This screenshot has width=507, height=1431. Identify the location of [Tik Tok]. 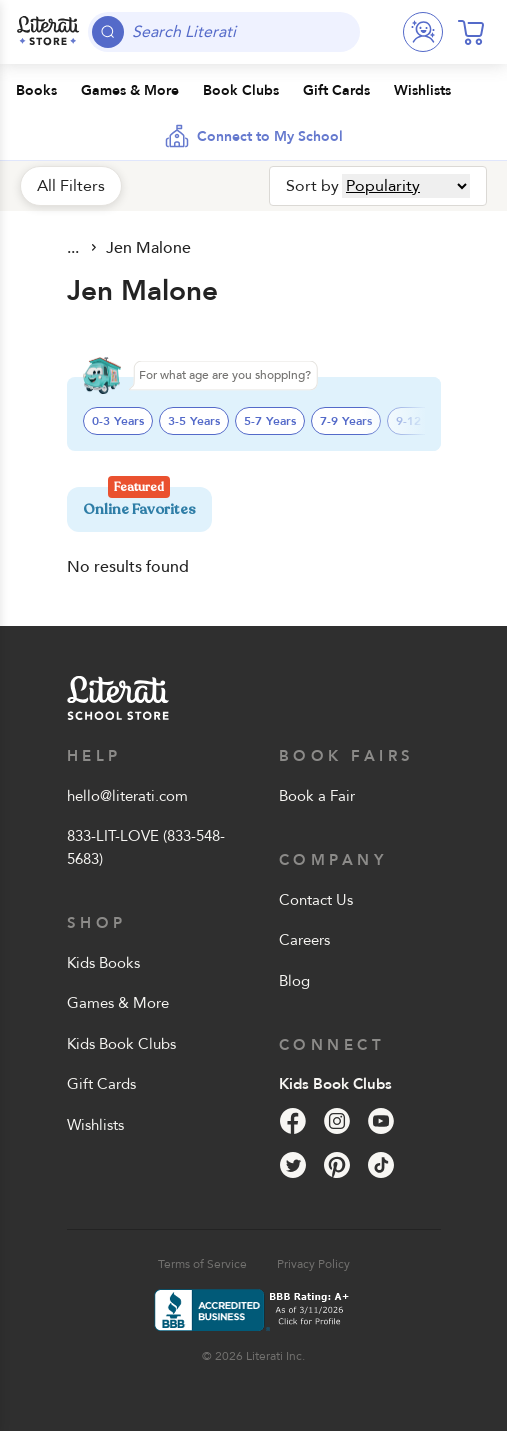
(381, 1165).